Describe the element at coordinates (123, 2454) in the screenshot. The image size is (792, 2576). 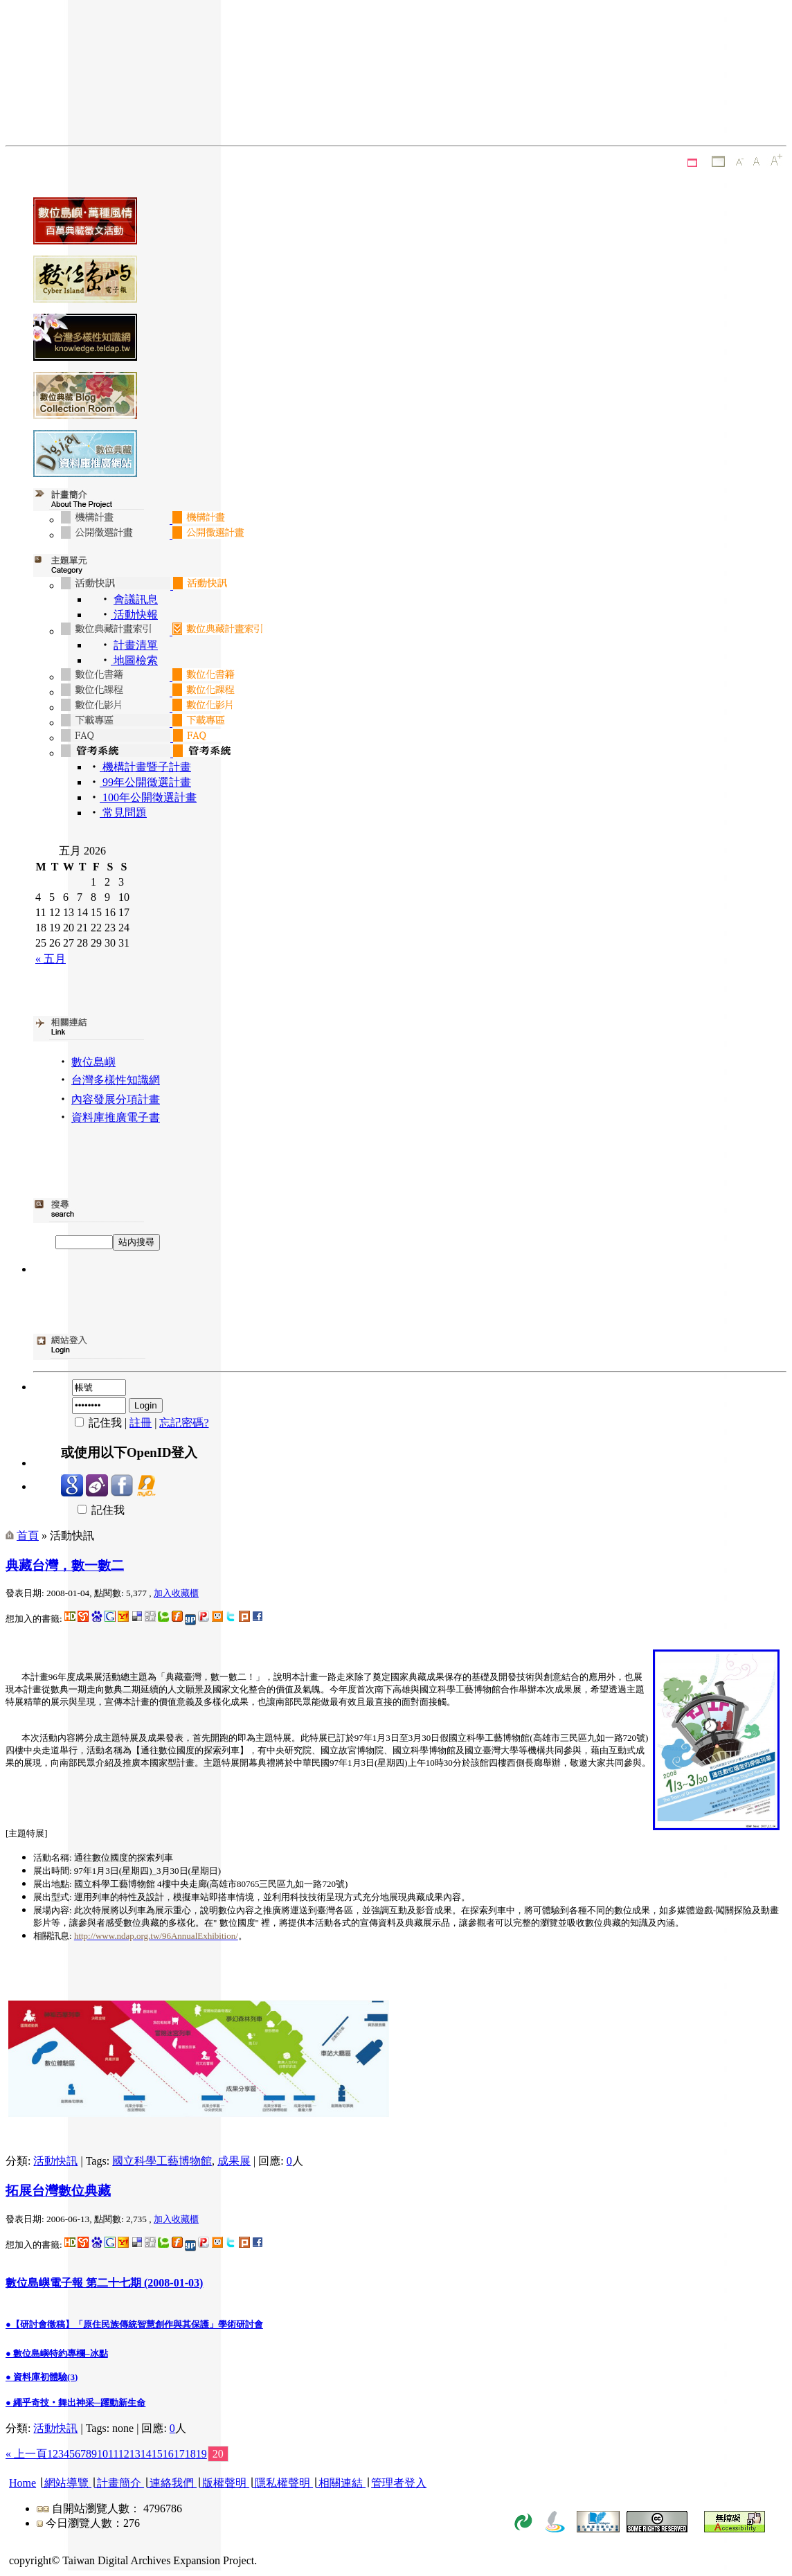
I see `12` at that location.